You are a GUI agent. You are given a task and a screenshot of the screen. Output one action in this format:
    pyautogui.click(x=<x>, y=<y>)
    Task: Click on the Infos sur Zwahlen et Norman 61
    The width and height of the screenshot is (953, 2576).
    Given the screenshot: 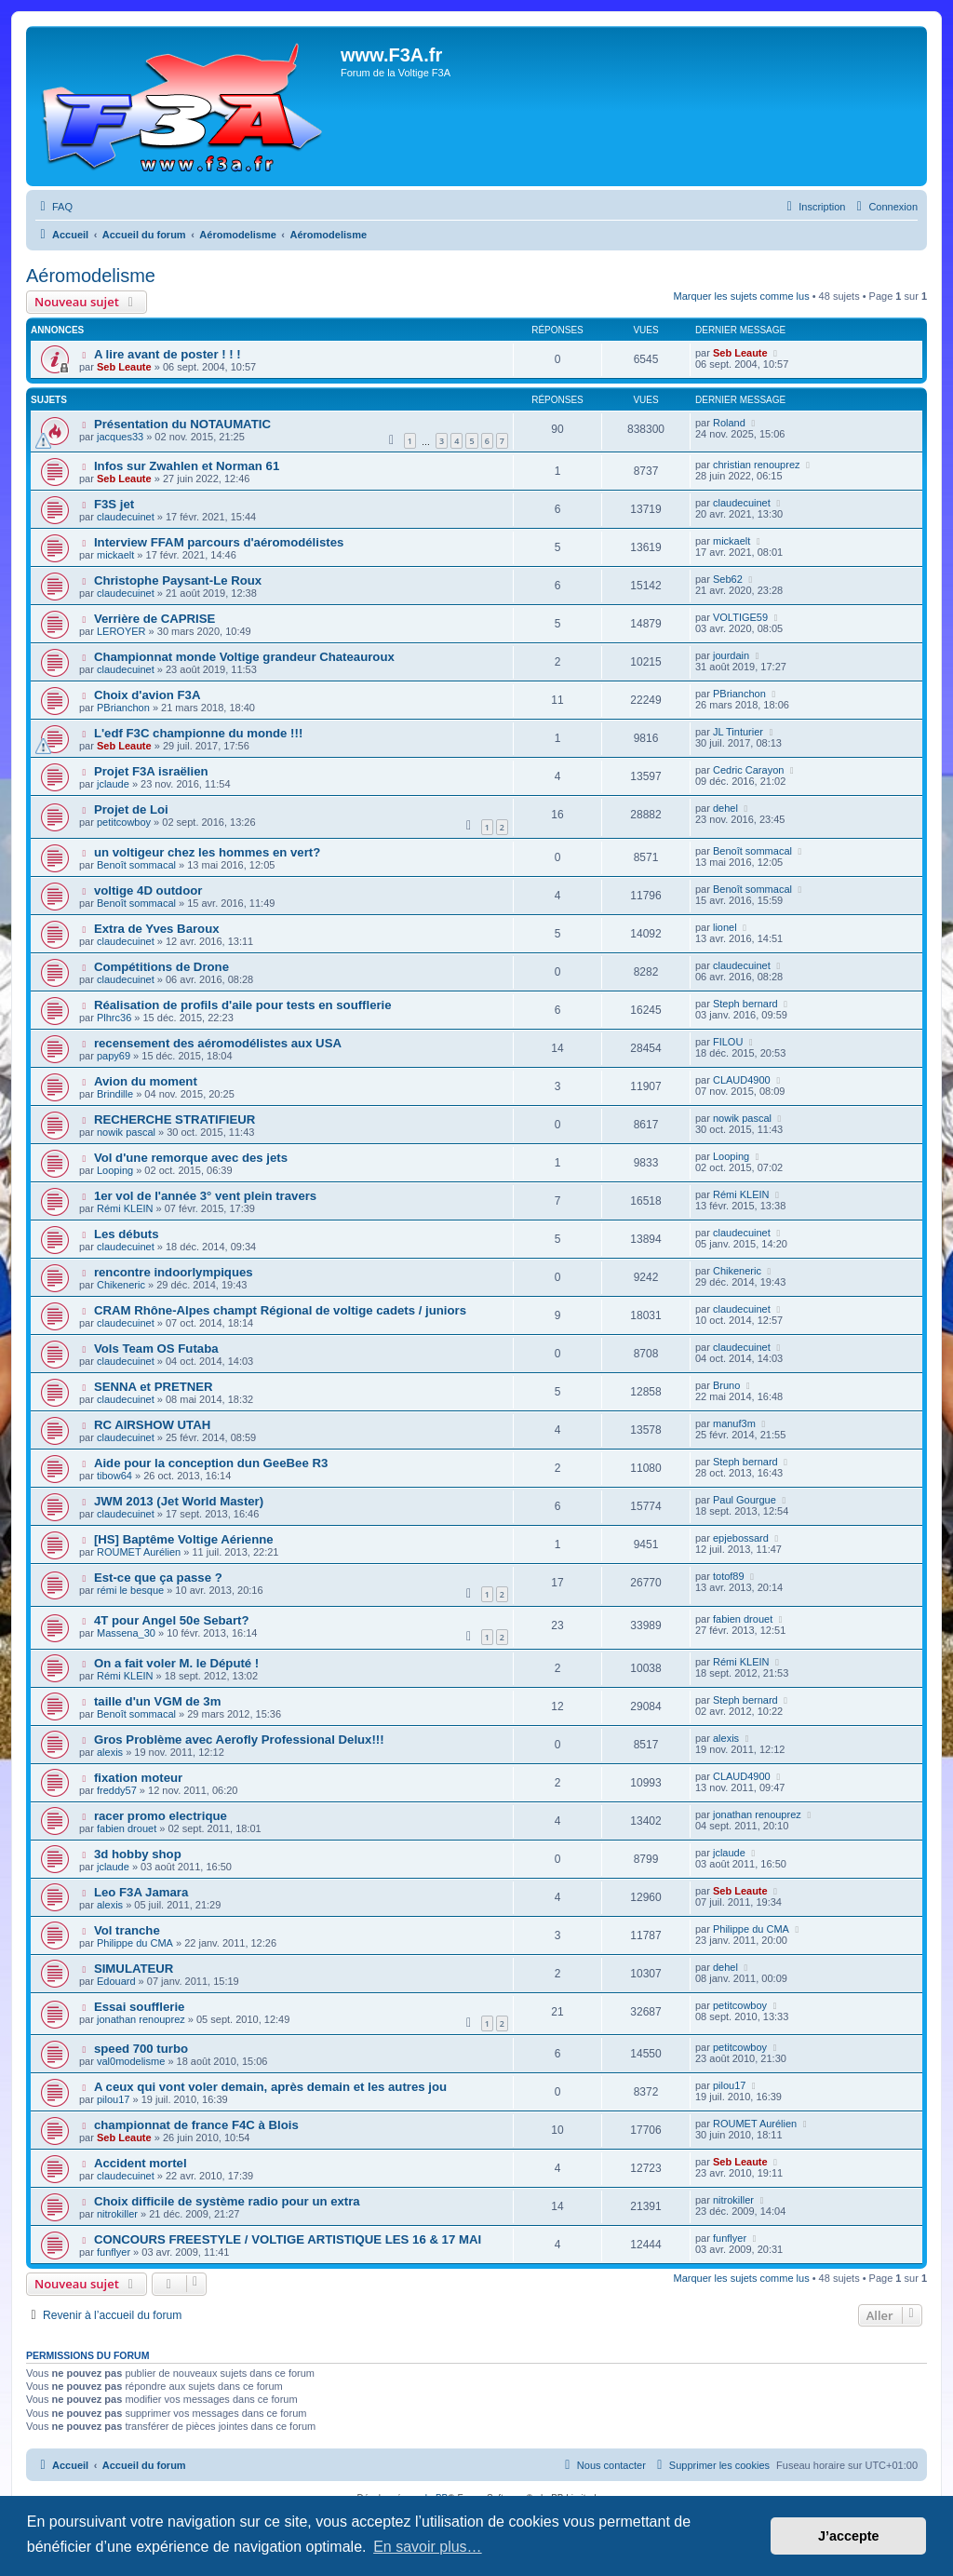 What is the action you would take?
    pyautogui.click(x=186, y=466)
    